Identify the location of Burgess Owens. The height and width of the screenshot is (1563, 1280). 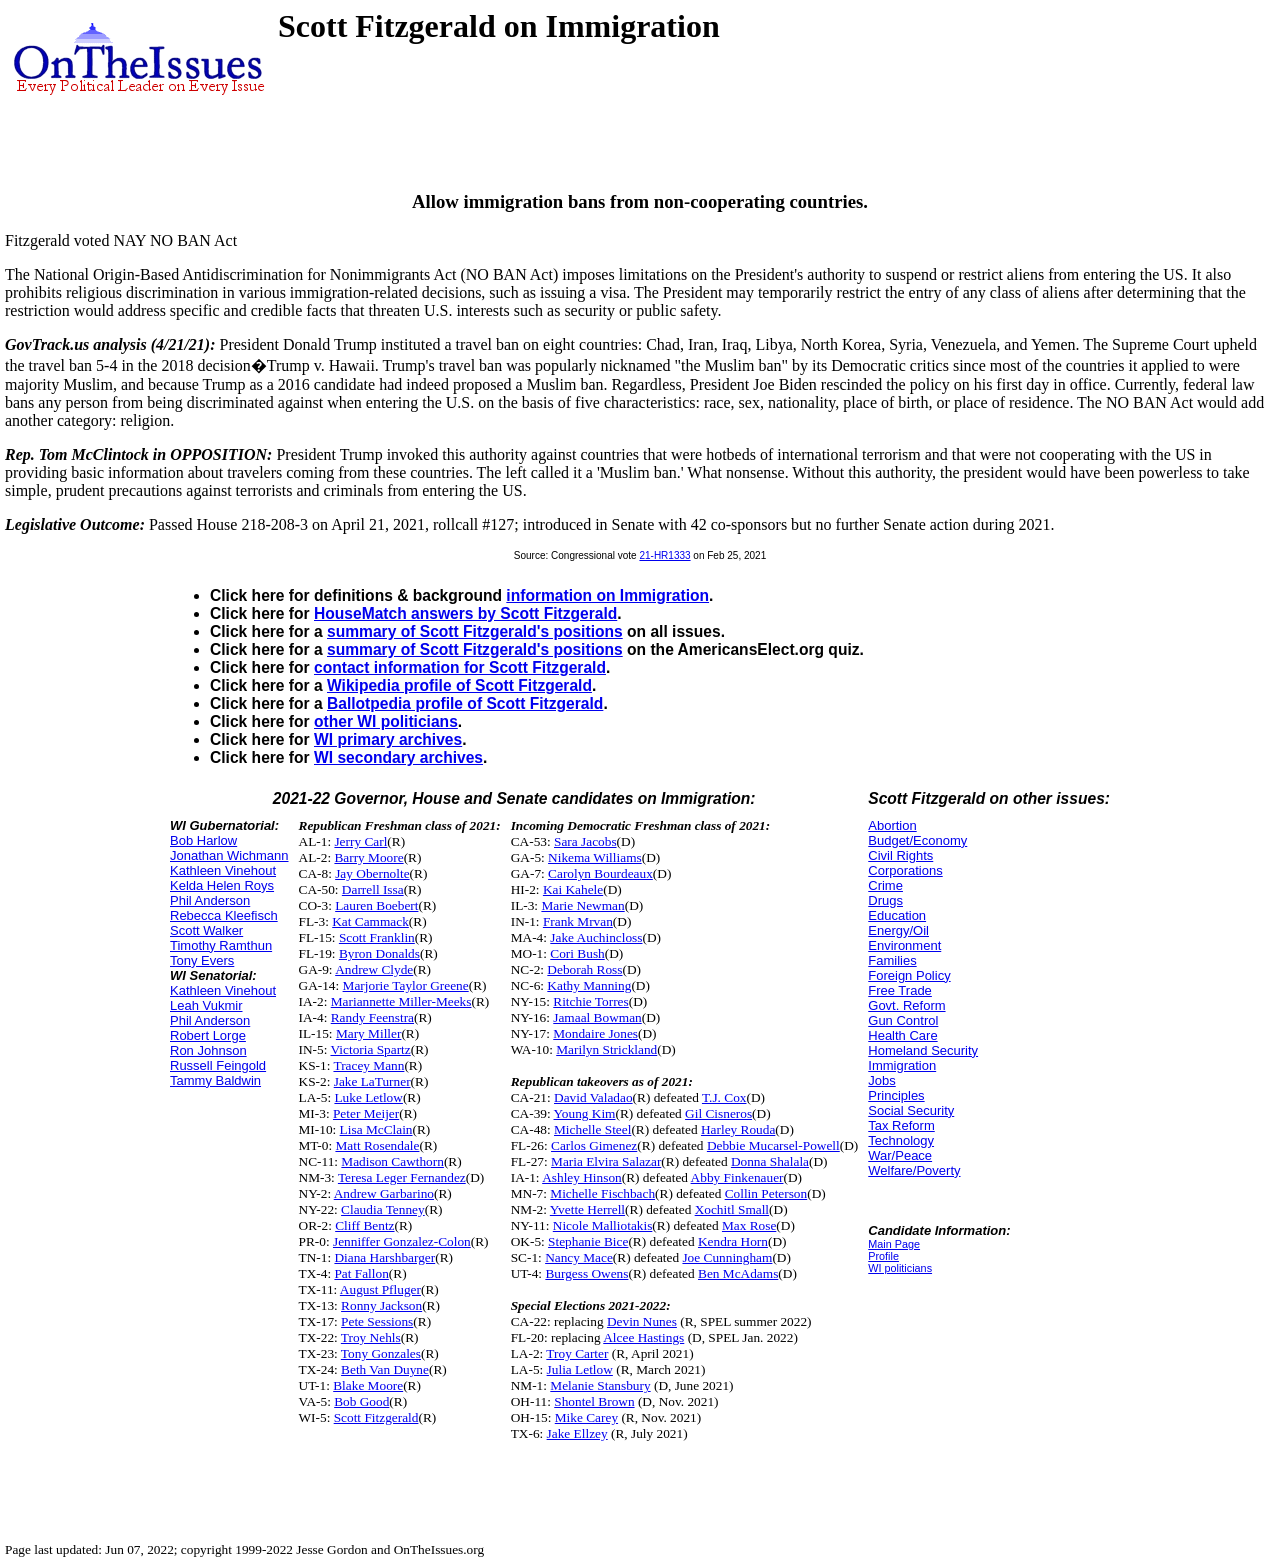
(586, 1273).